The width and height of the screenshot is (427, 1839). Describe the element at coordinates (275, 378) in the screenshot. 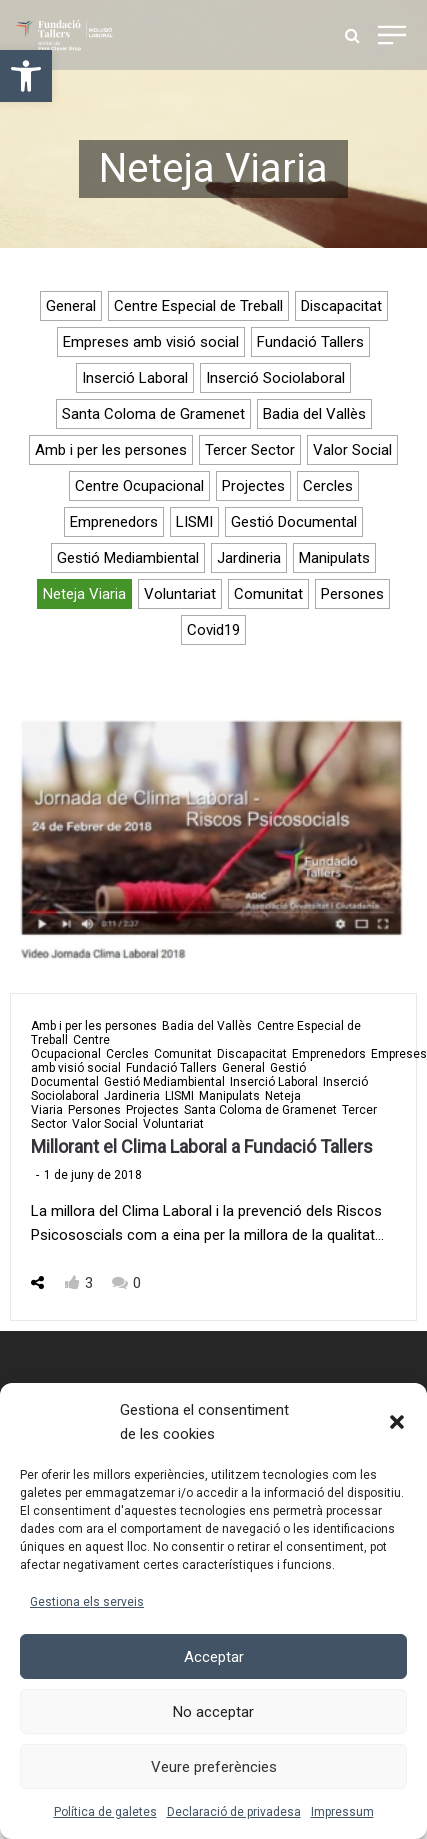

I see `Inserció Sociolaboral [link]` at that location.